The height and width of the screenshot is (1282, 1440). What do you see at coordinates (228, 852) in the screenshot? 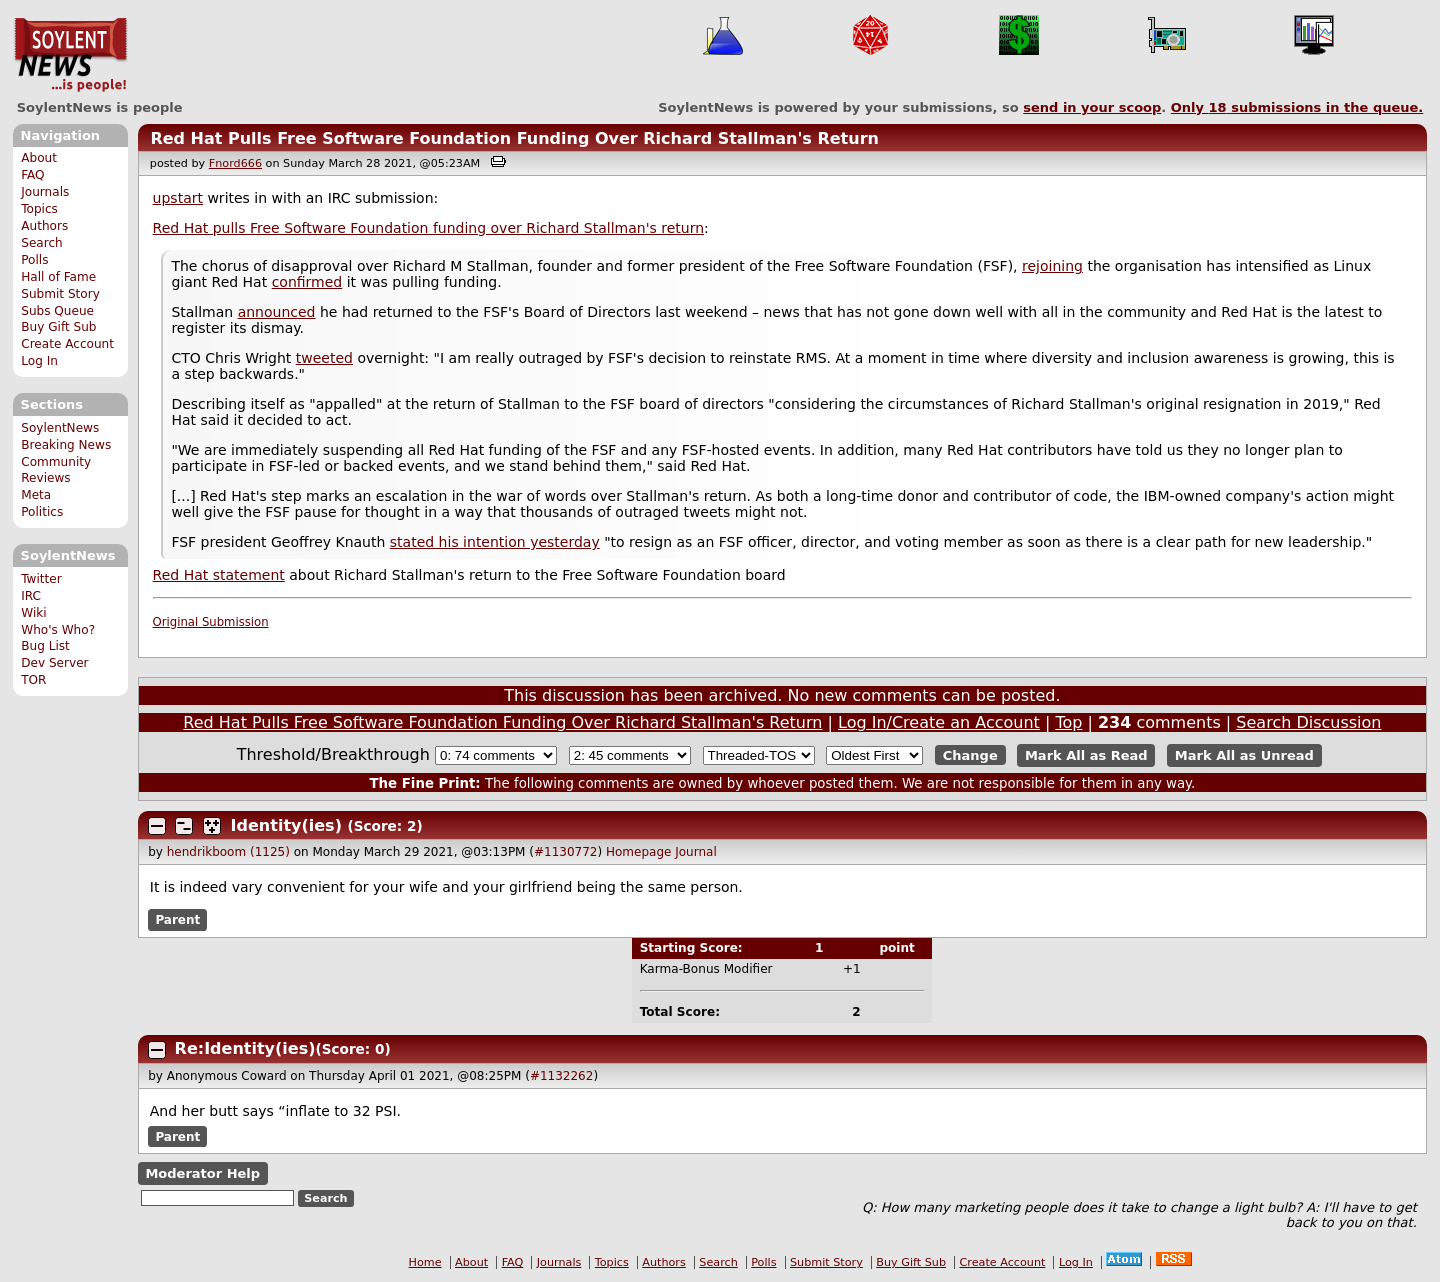
I see `hendrikboom (1125)` at bounding box center [228, 852].